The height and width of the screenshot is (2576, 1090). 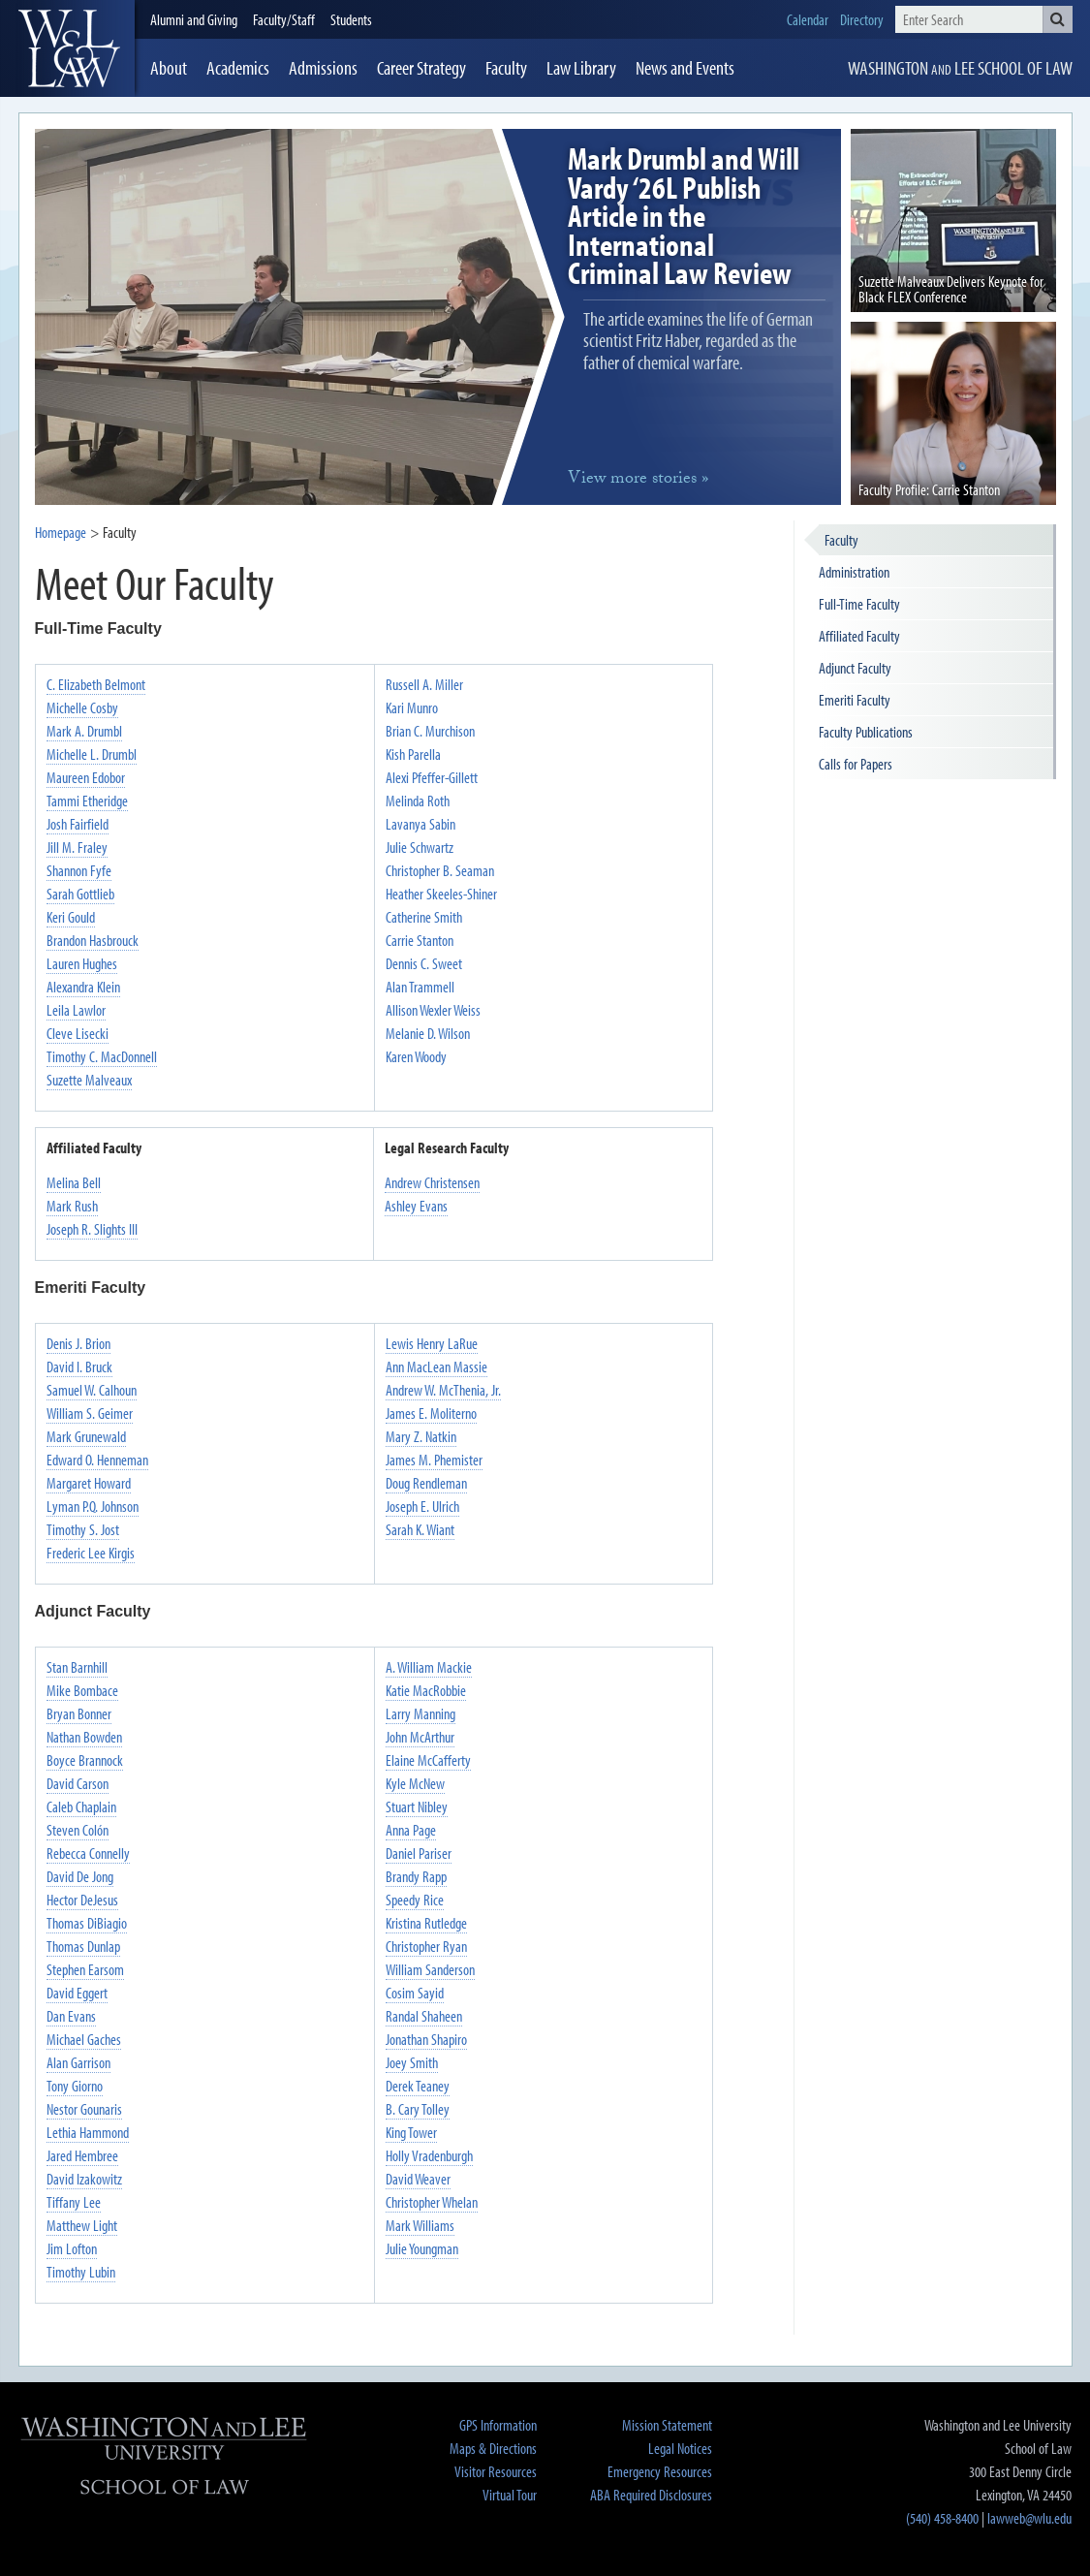 I want to click on Stuart Nibley, so click(x=417, y=1806).